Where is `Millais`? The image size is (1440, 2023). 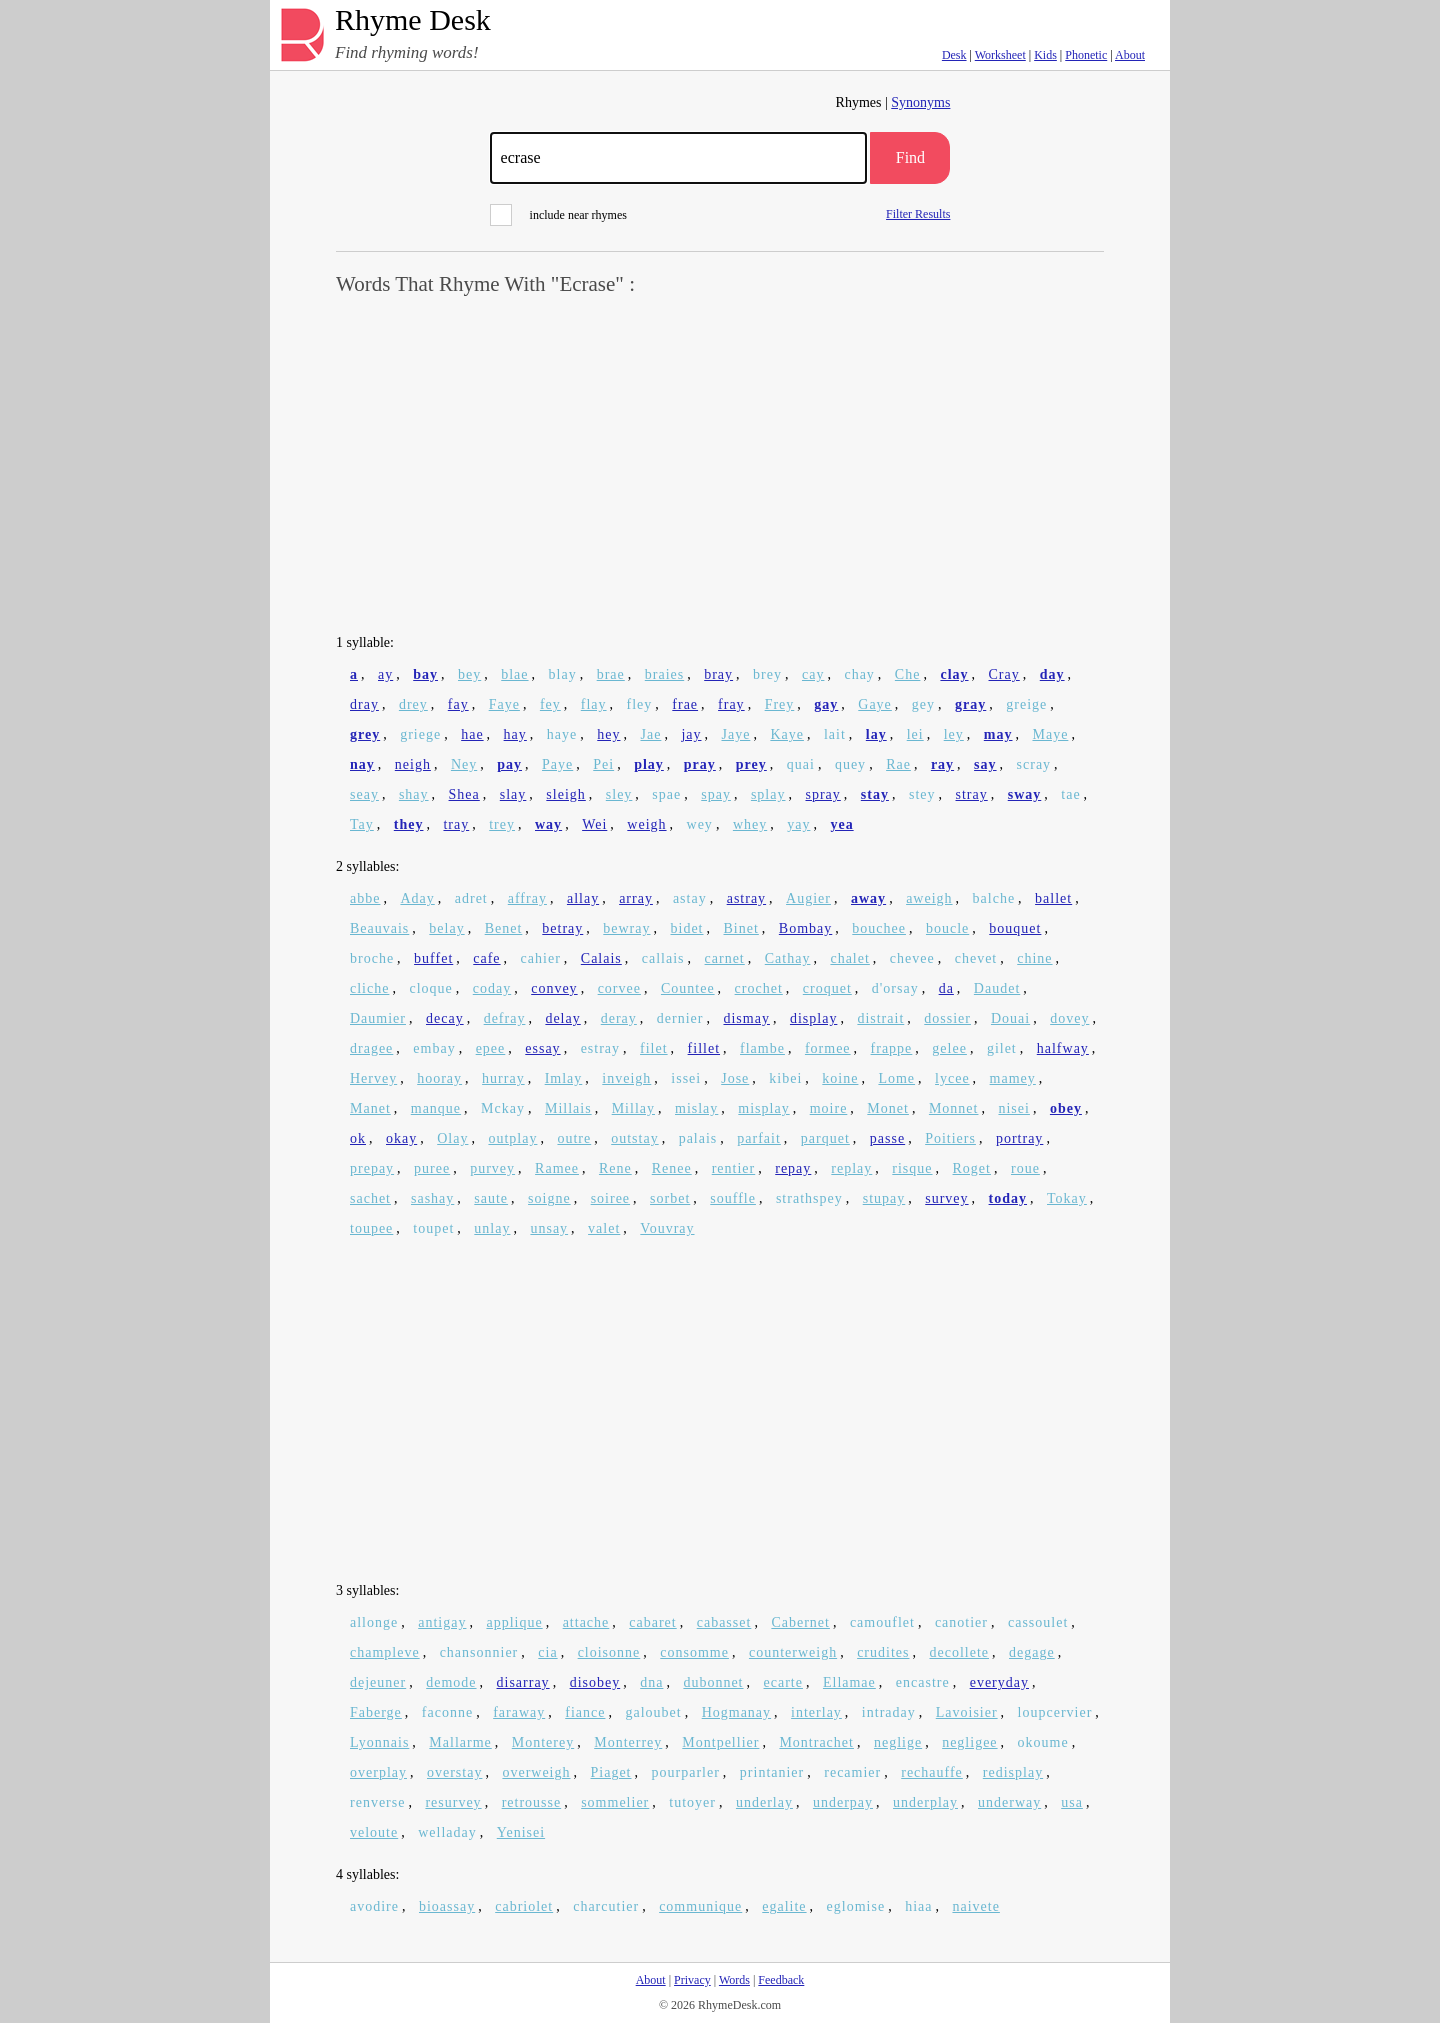
Millais is located at coordinates (568, 1108).